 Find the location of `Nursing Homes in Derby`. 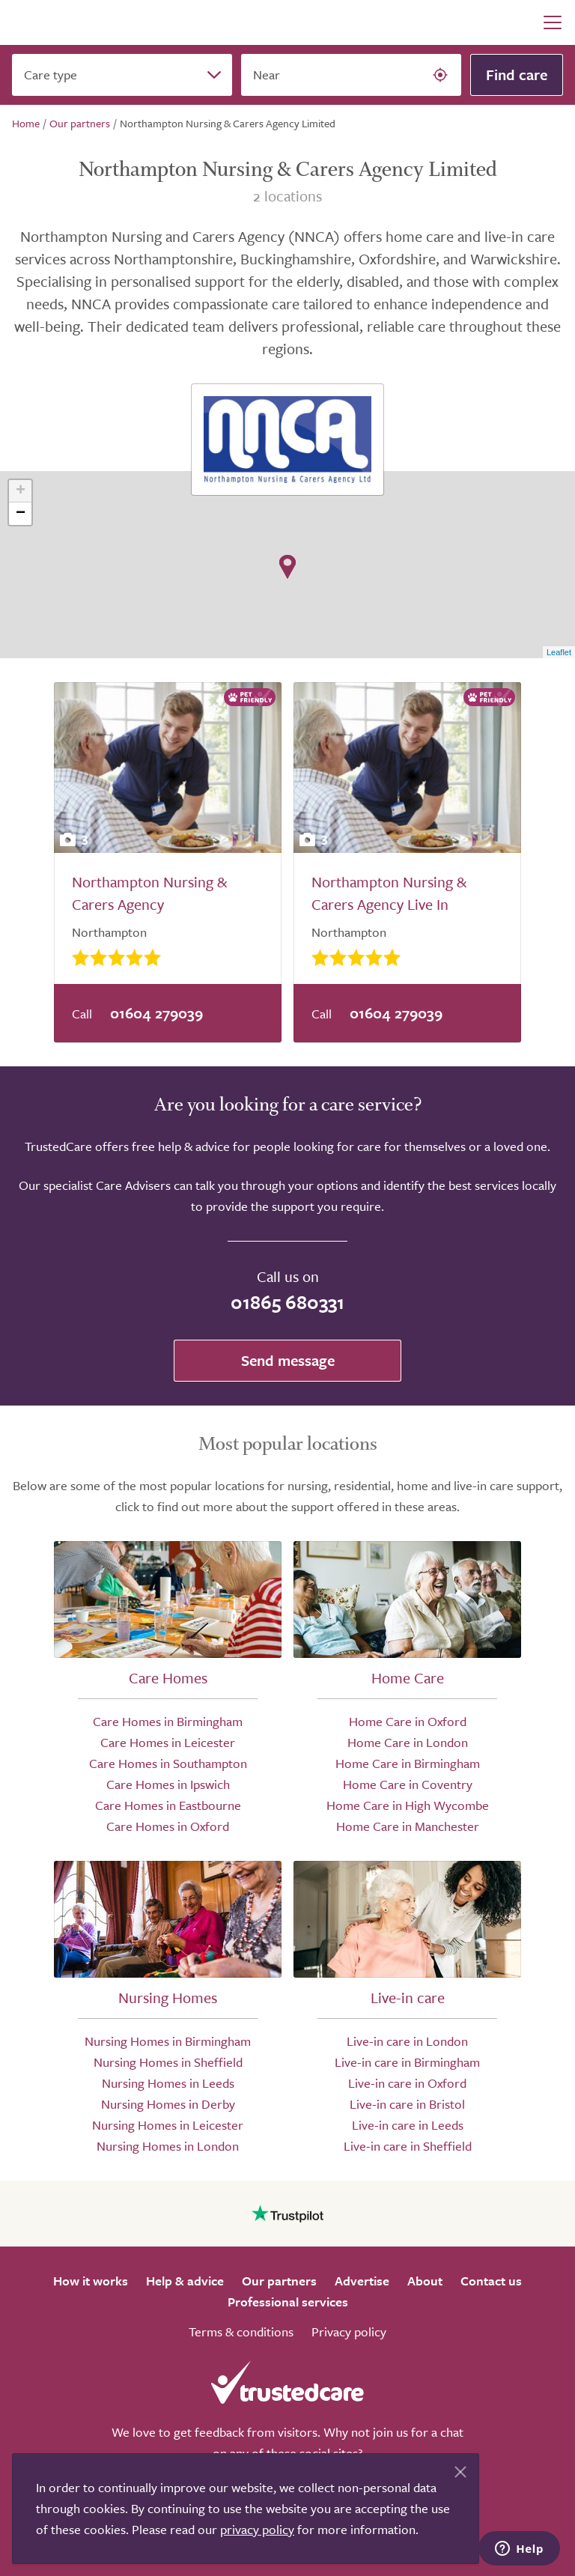

Nursing Homes in Derby is located at coordinates (168, 2103).